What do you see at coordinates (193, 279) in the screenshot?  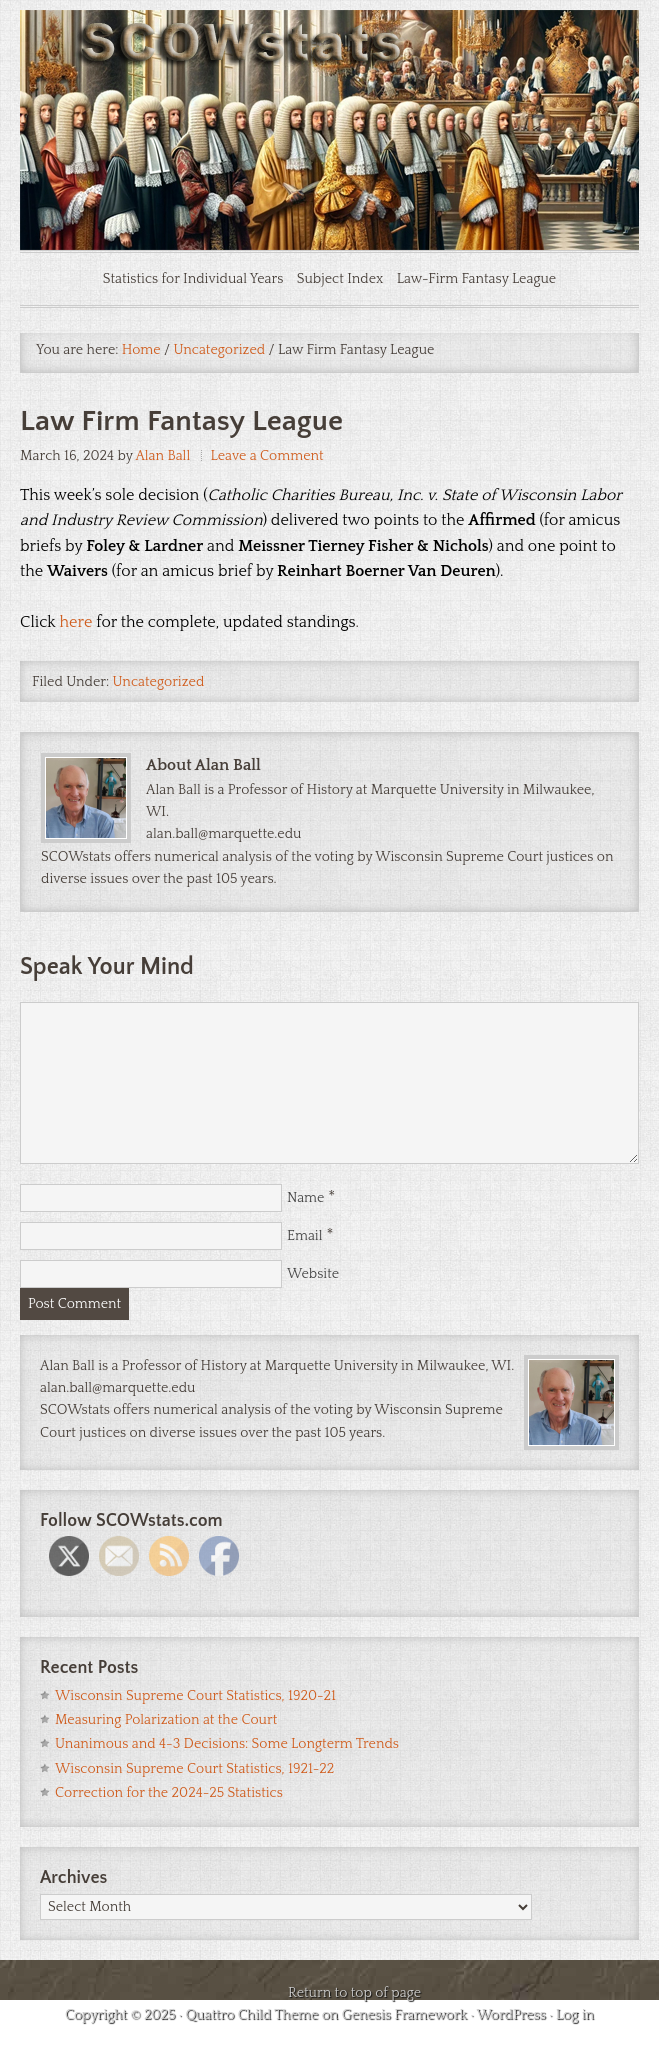 I see `Statistics for Individual Years` at bounding box center [193, 279].